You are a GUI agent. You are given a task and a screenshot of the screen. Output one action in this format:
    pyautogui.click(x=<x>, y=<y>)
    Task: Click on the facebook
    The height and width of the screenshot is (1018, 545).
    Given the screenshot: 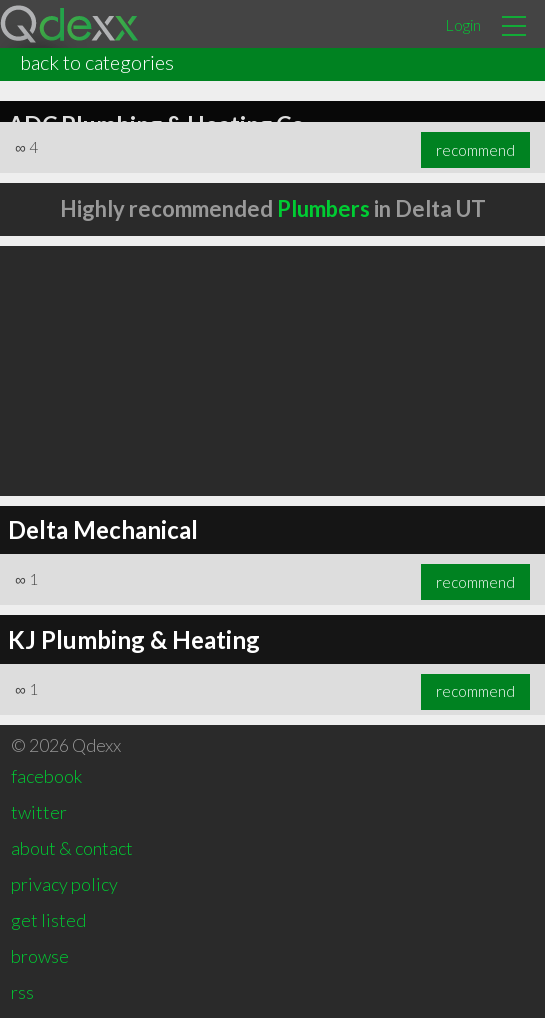 What is the action you would take?
    pyautogui.click(x=46, y=776)
    